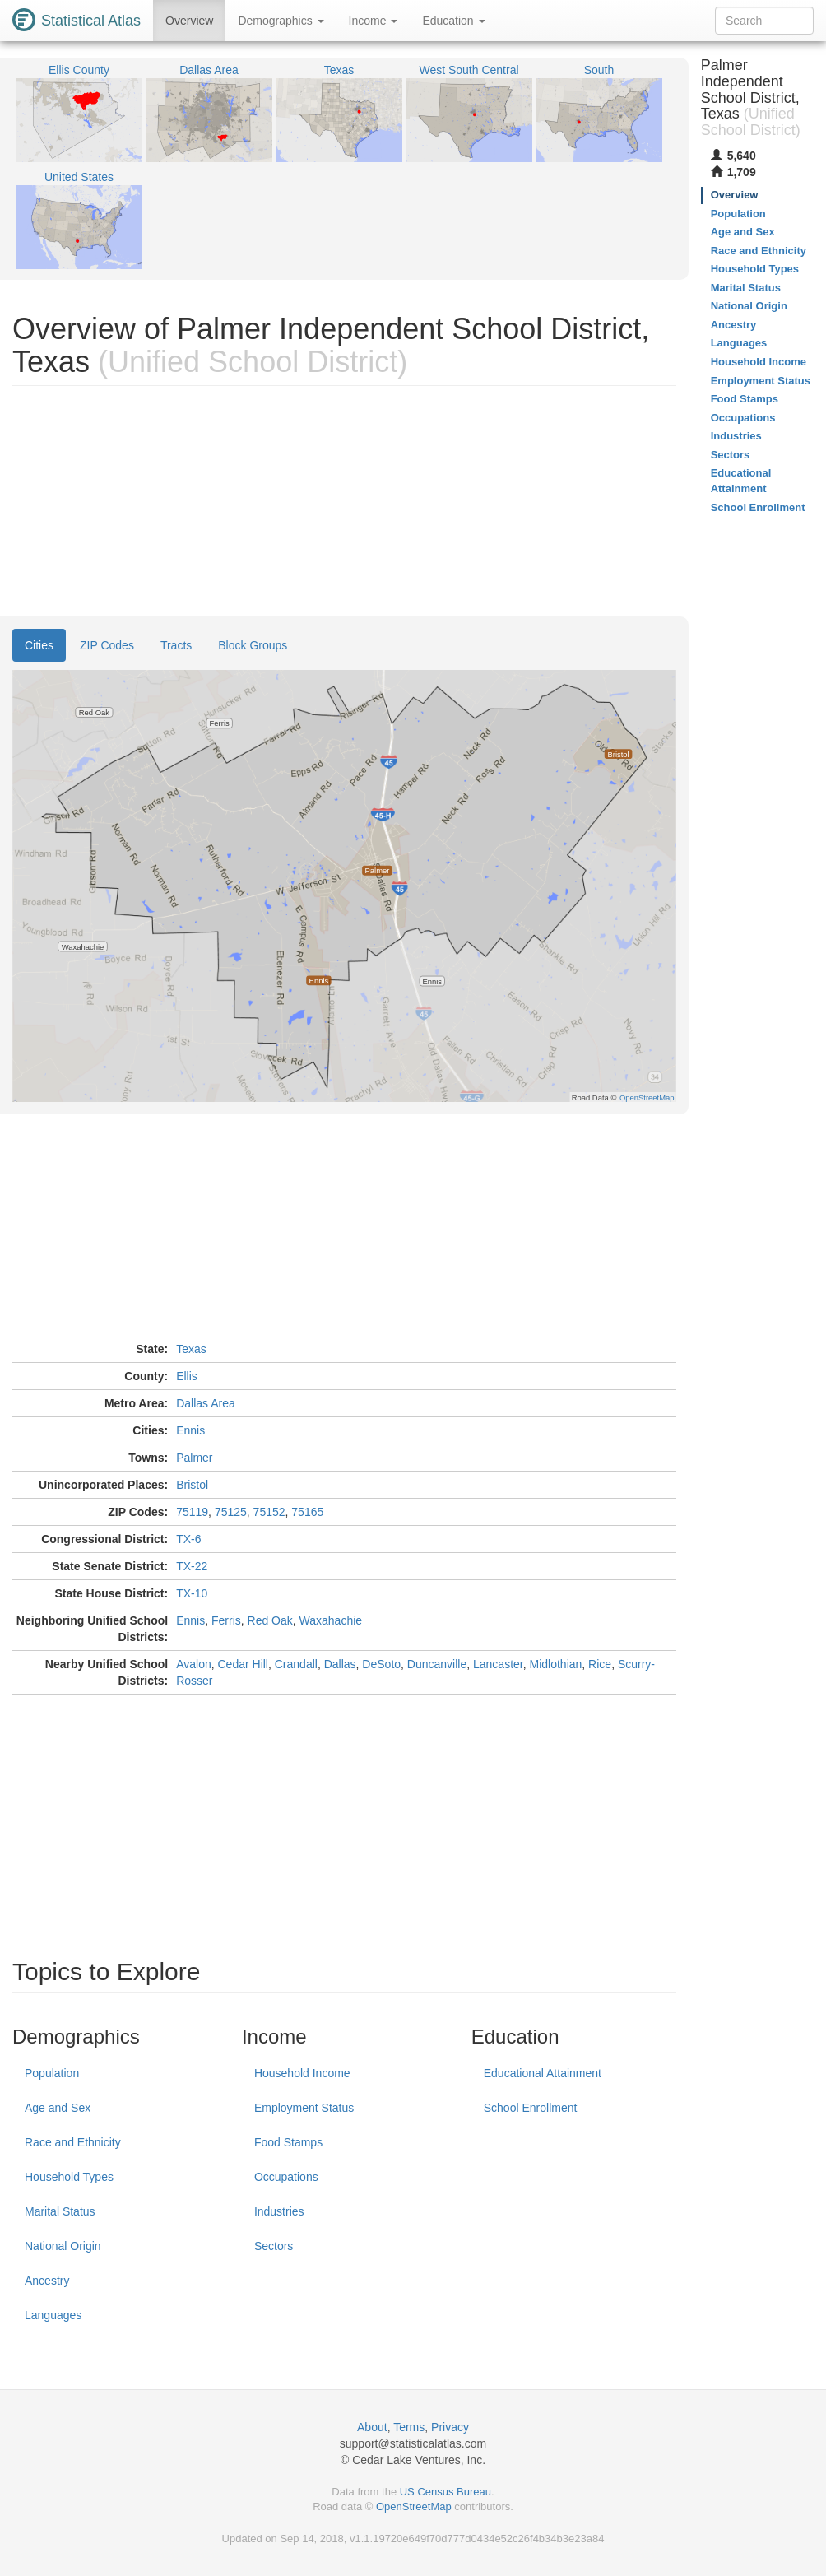 This screenshot has height=2576, width=826. What do you see at coordinates (39, 645) in the screenshot?
I see `Cities` at bounding box center [39, 645].